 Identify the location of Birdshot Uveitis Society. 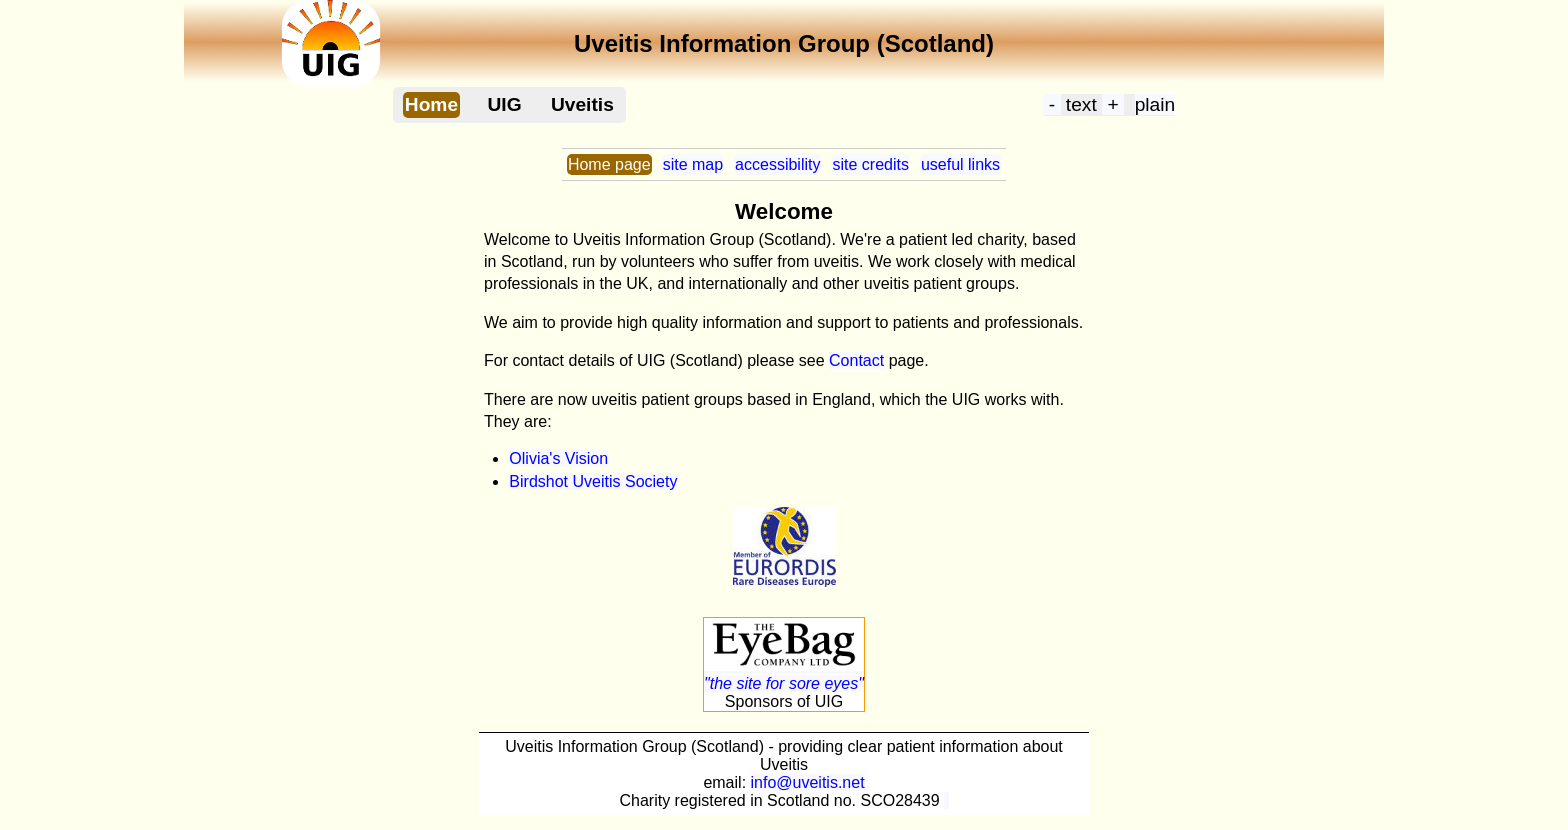
(593, 481).